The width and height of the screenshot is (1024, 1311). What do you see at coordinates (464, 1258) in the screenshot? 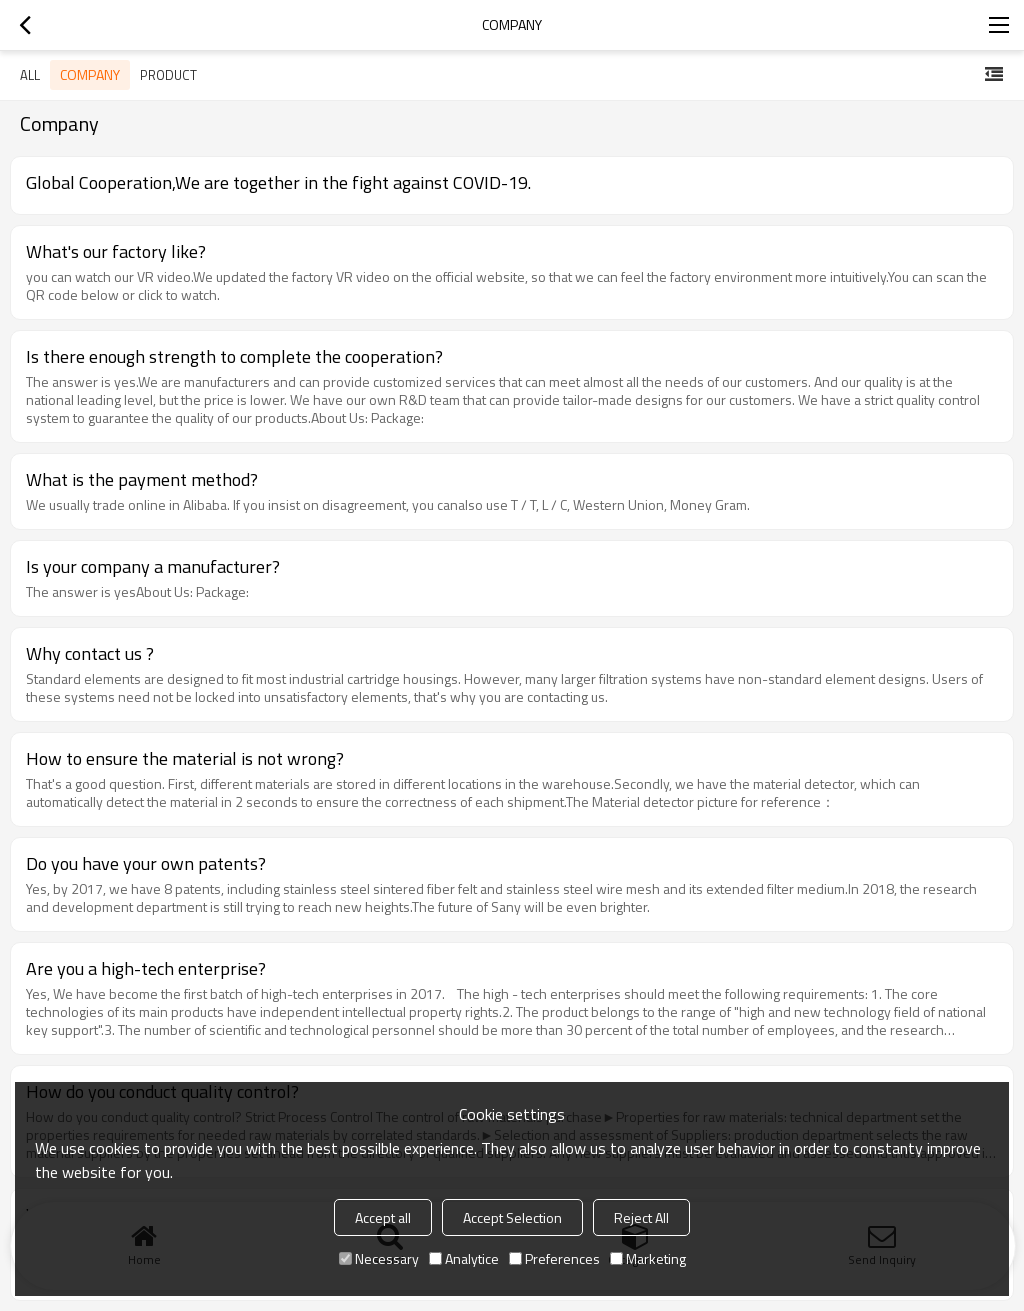
I see `Analytice` at bounding box center [464, 1258].